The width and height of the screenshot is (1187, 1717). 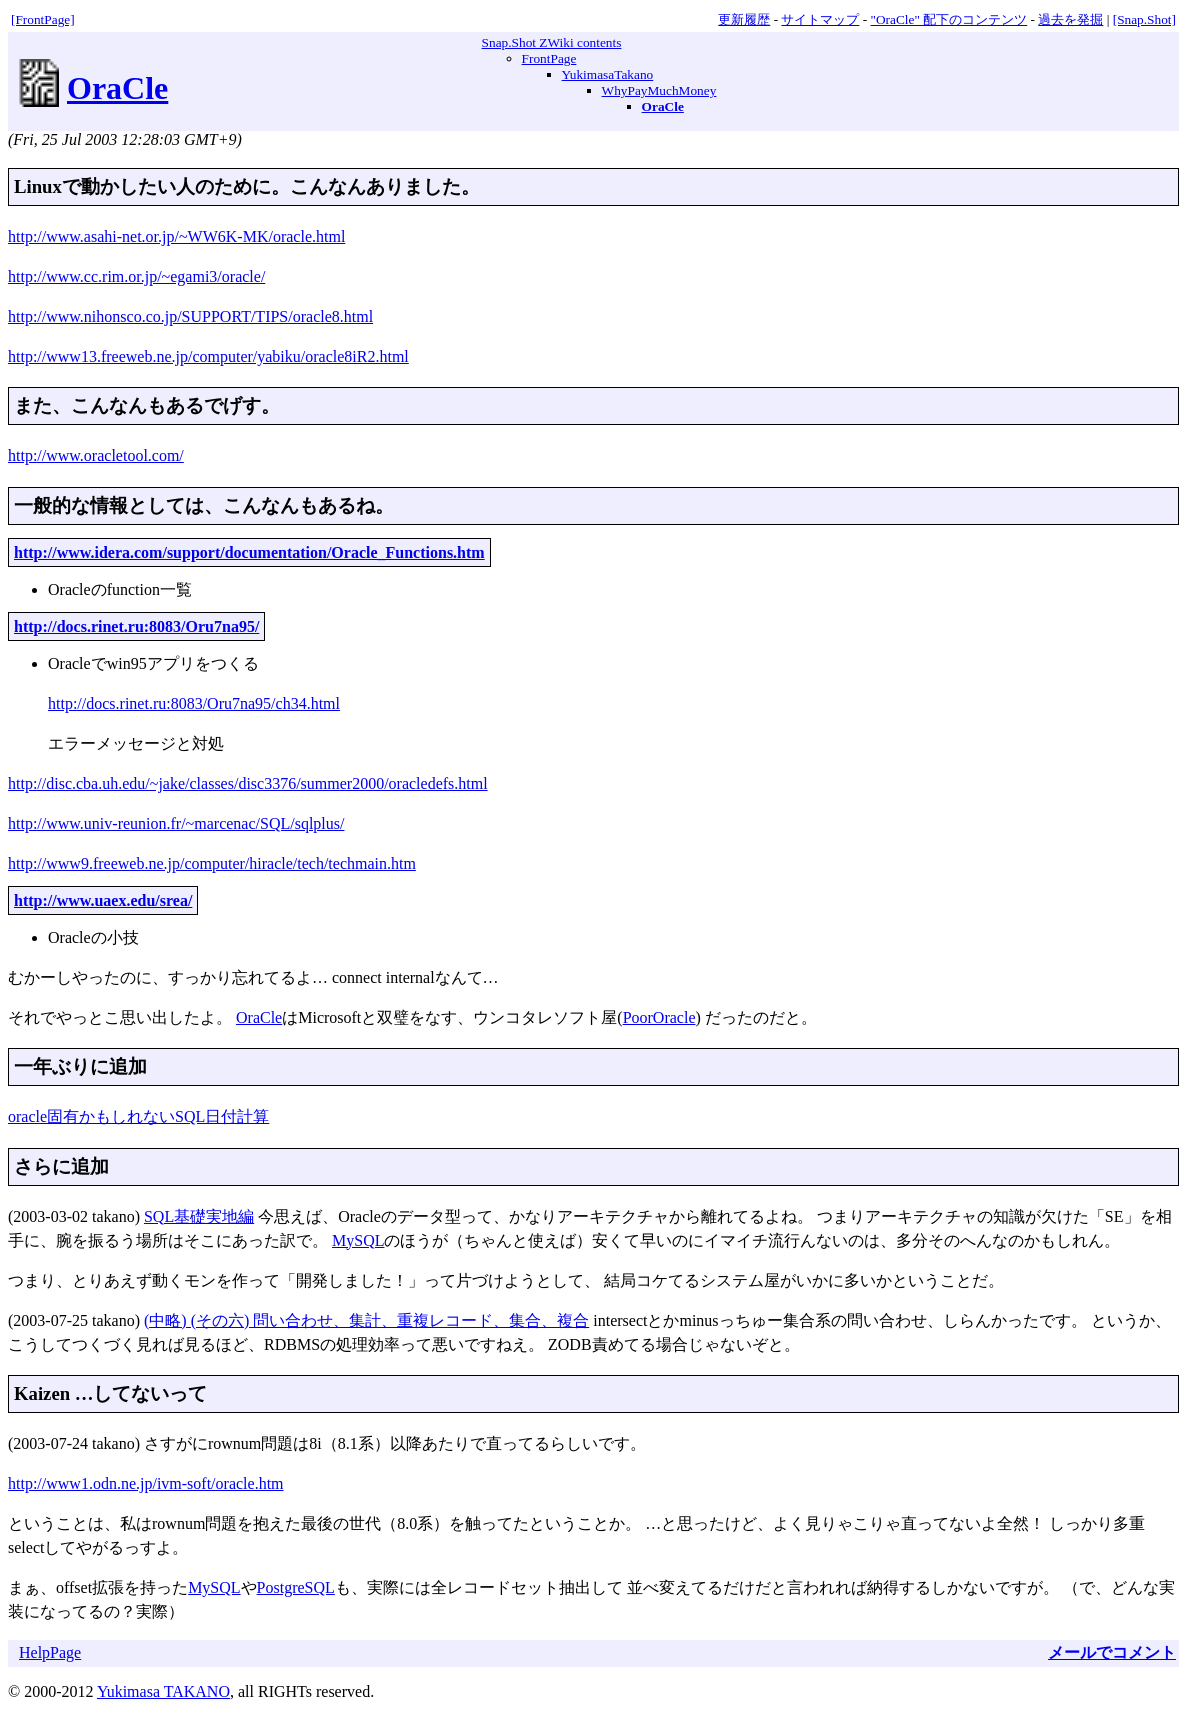 What do you see at coordinates (1144, 19) in the screenshot?
I see `[Snap.Shot]` at bounding box center [1144, 19].